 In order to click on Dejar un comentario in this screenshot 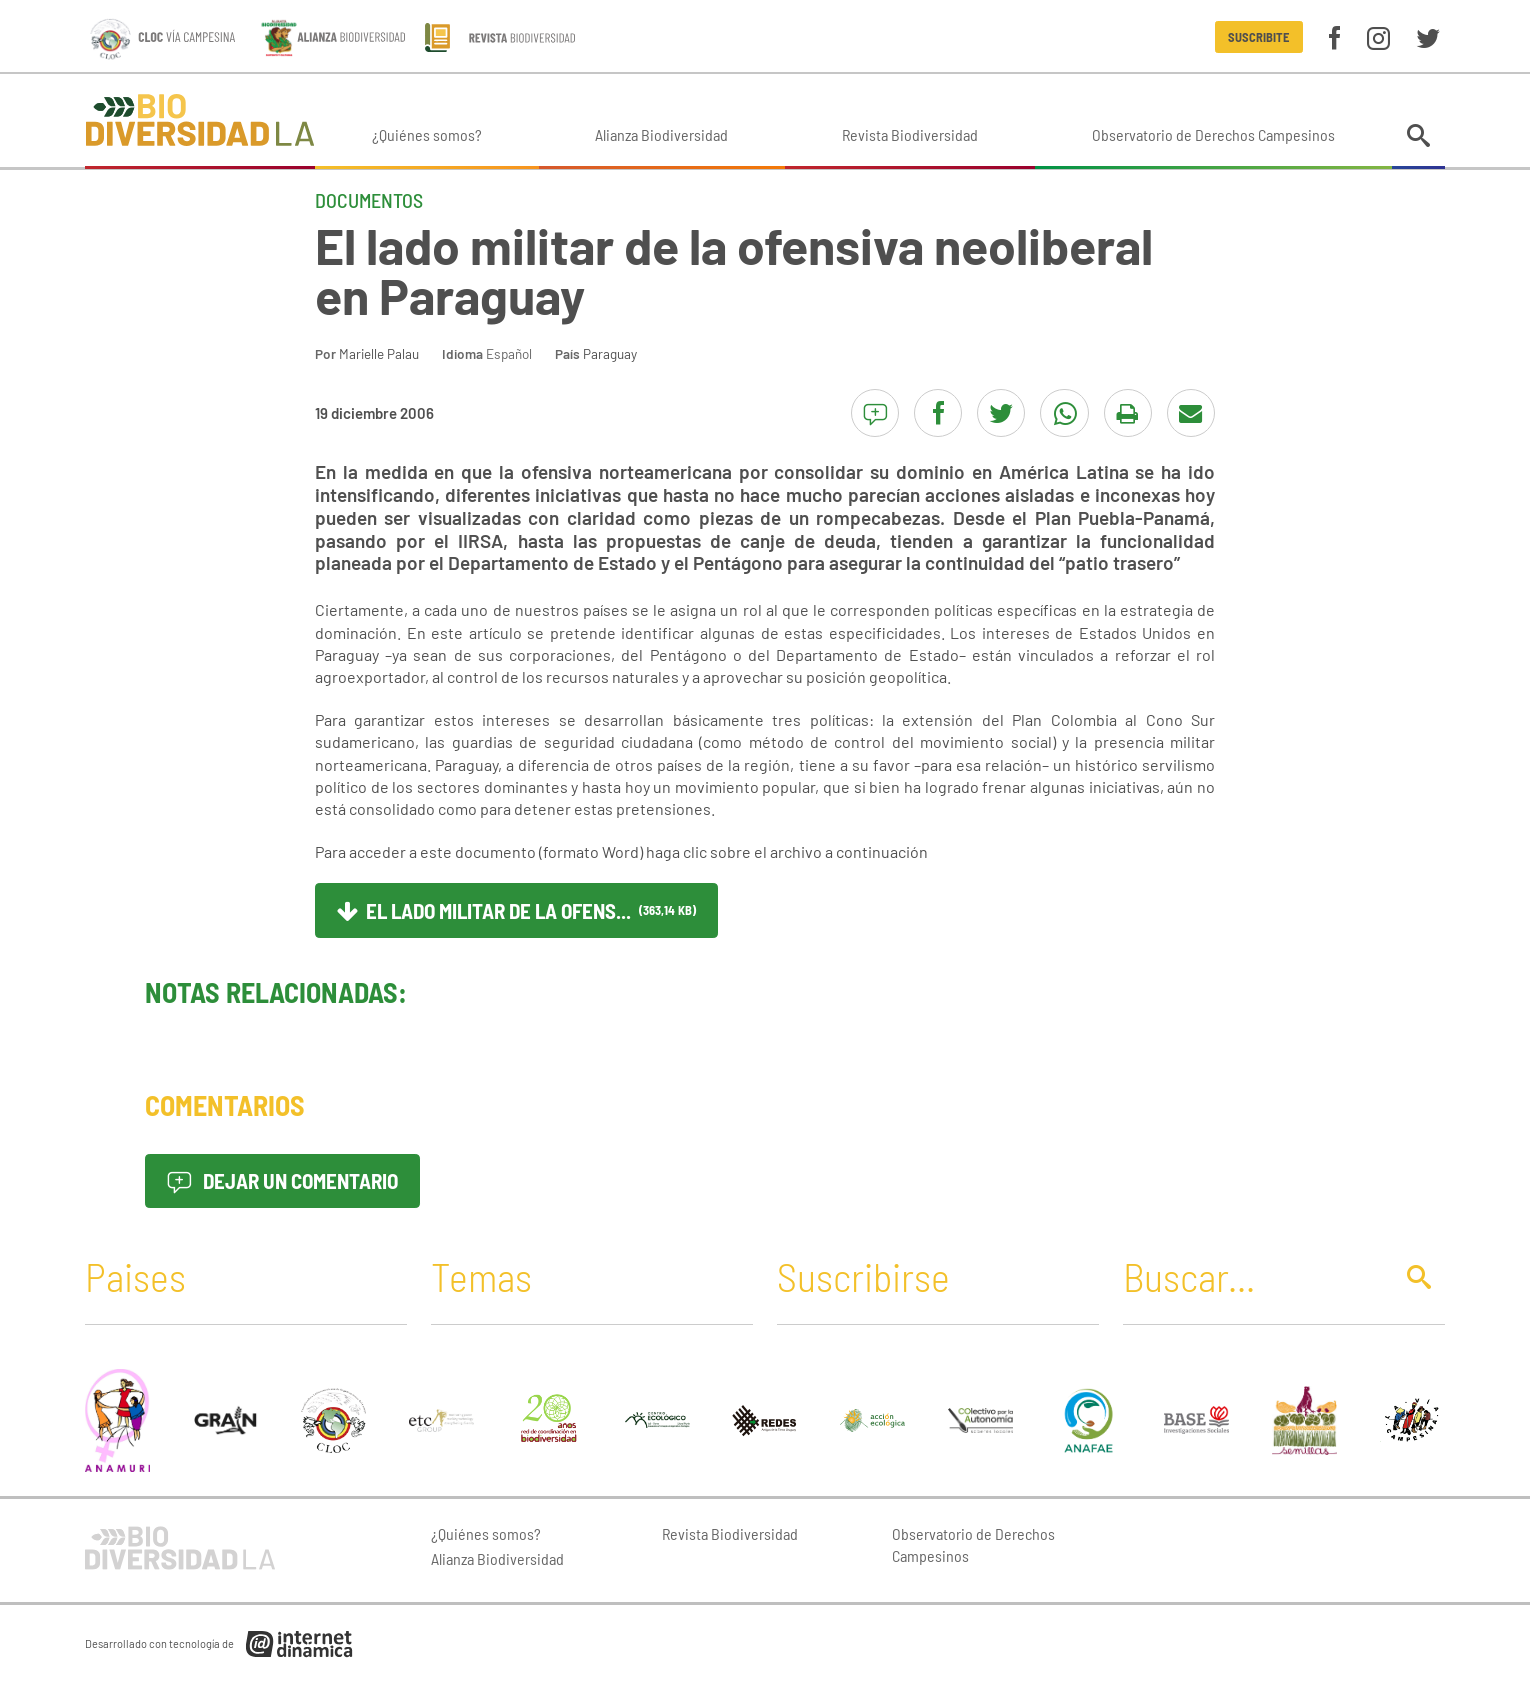, I will do `click(282, 1180)`.